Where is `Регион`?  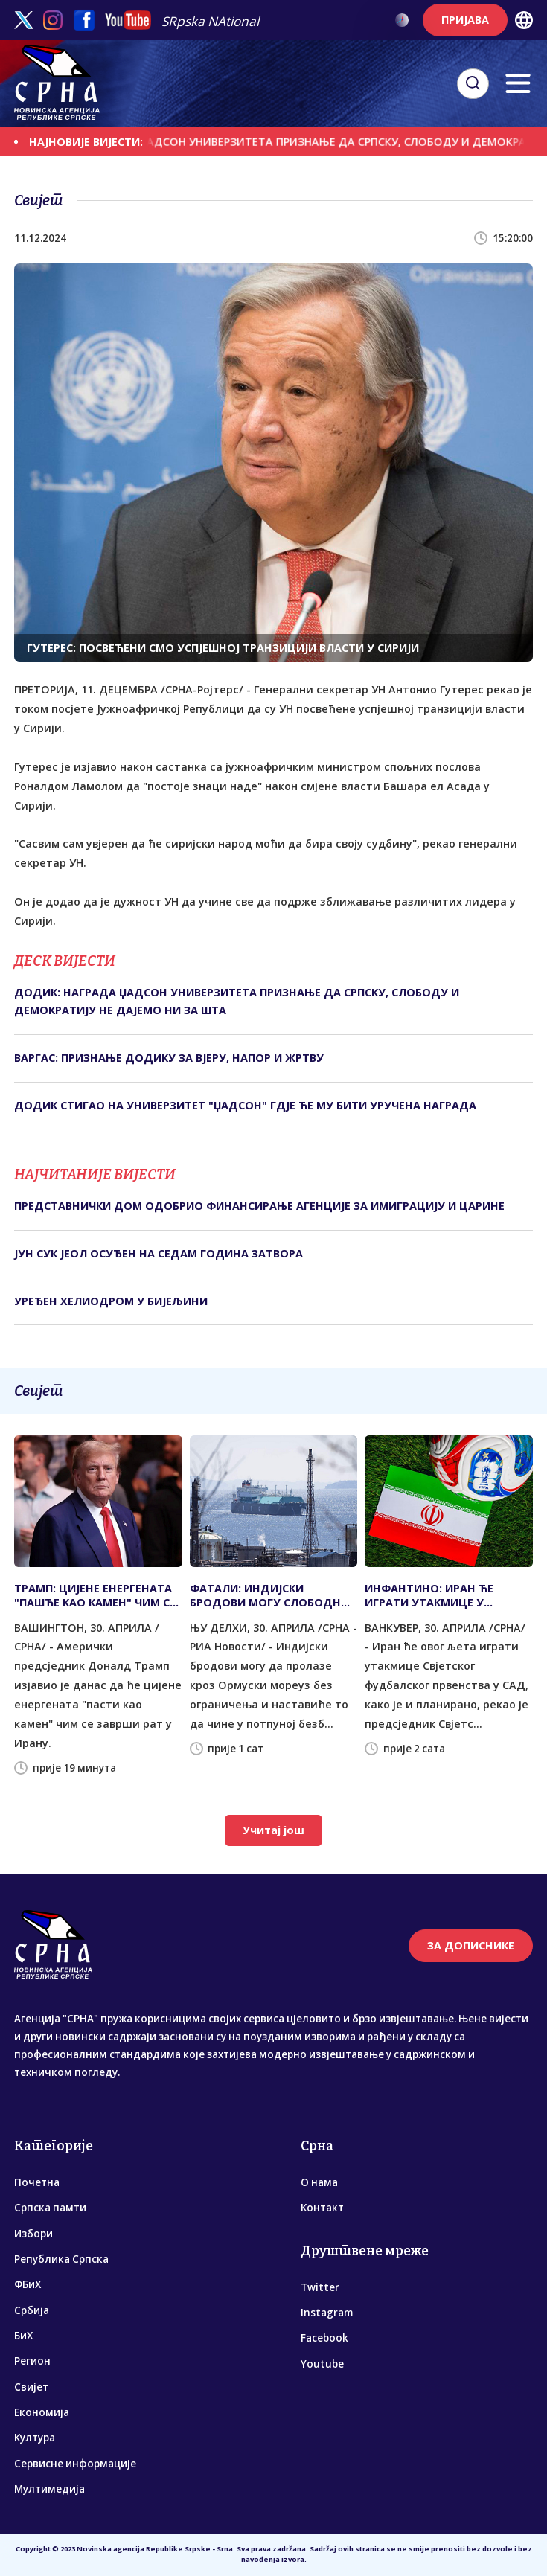
Регион is located at coordinates (32, 2361).